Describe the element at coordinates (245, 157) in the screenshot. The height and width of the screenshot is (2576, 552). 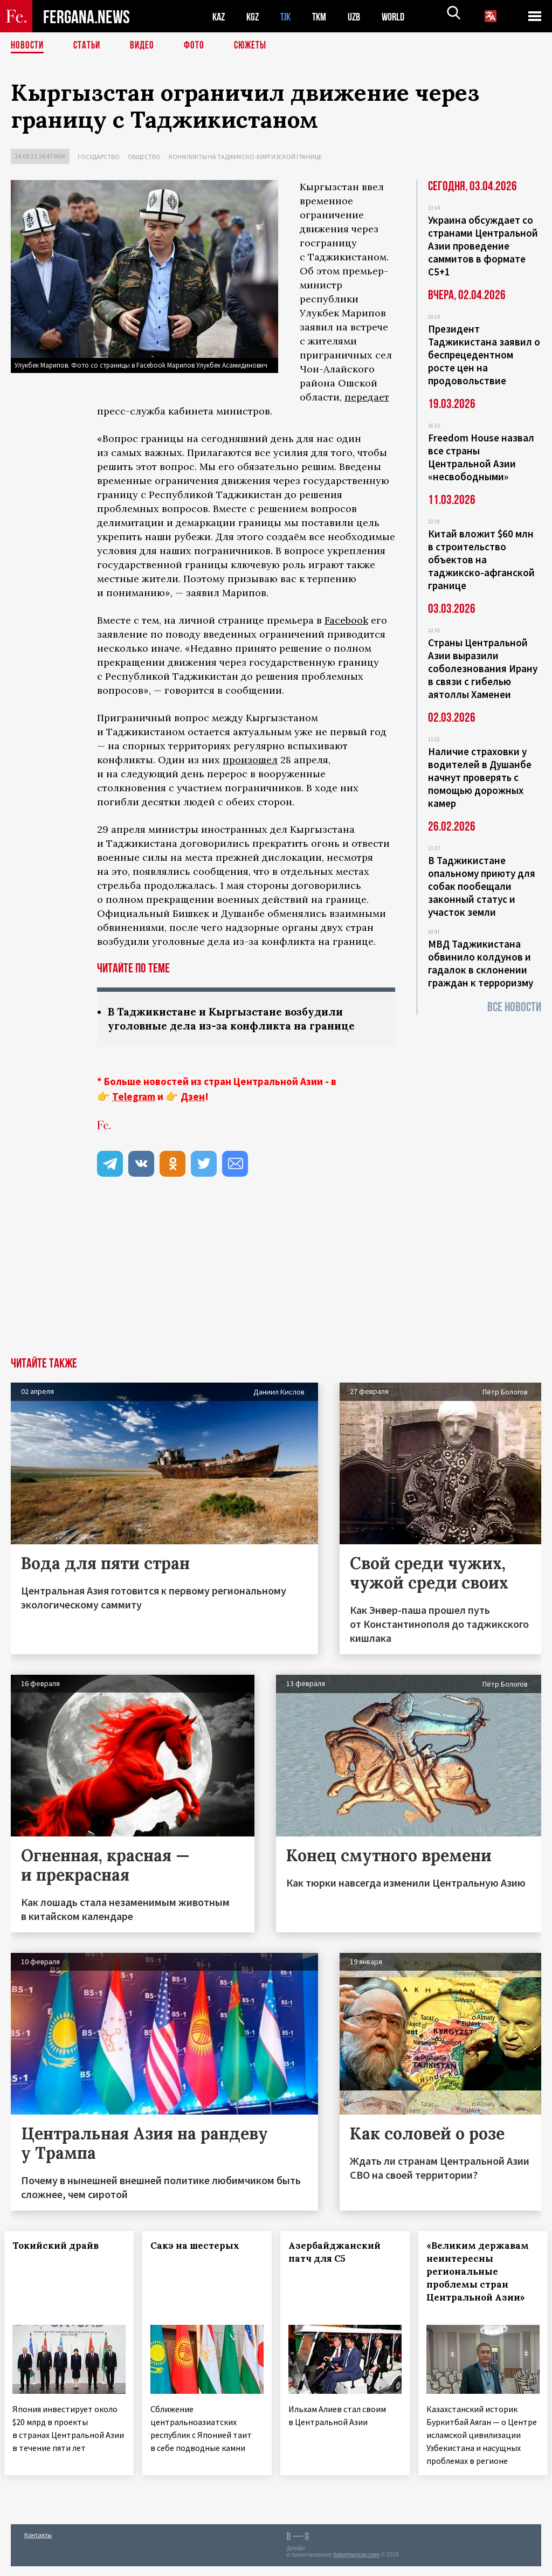
I see `Конфликты на таджикско-киргизской границе` at that location.